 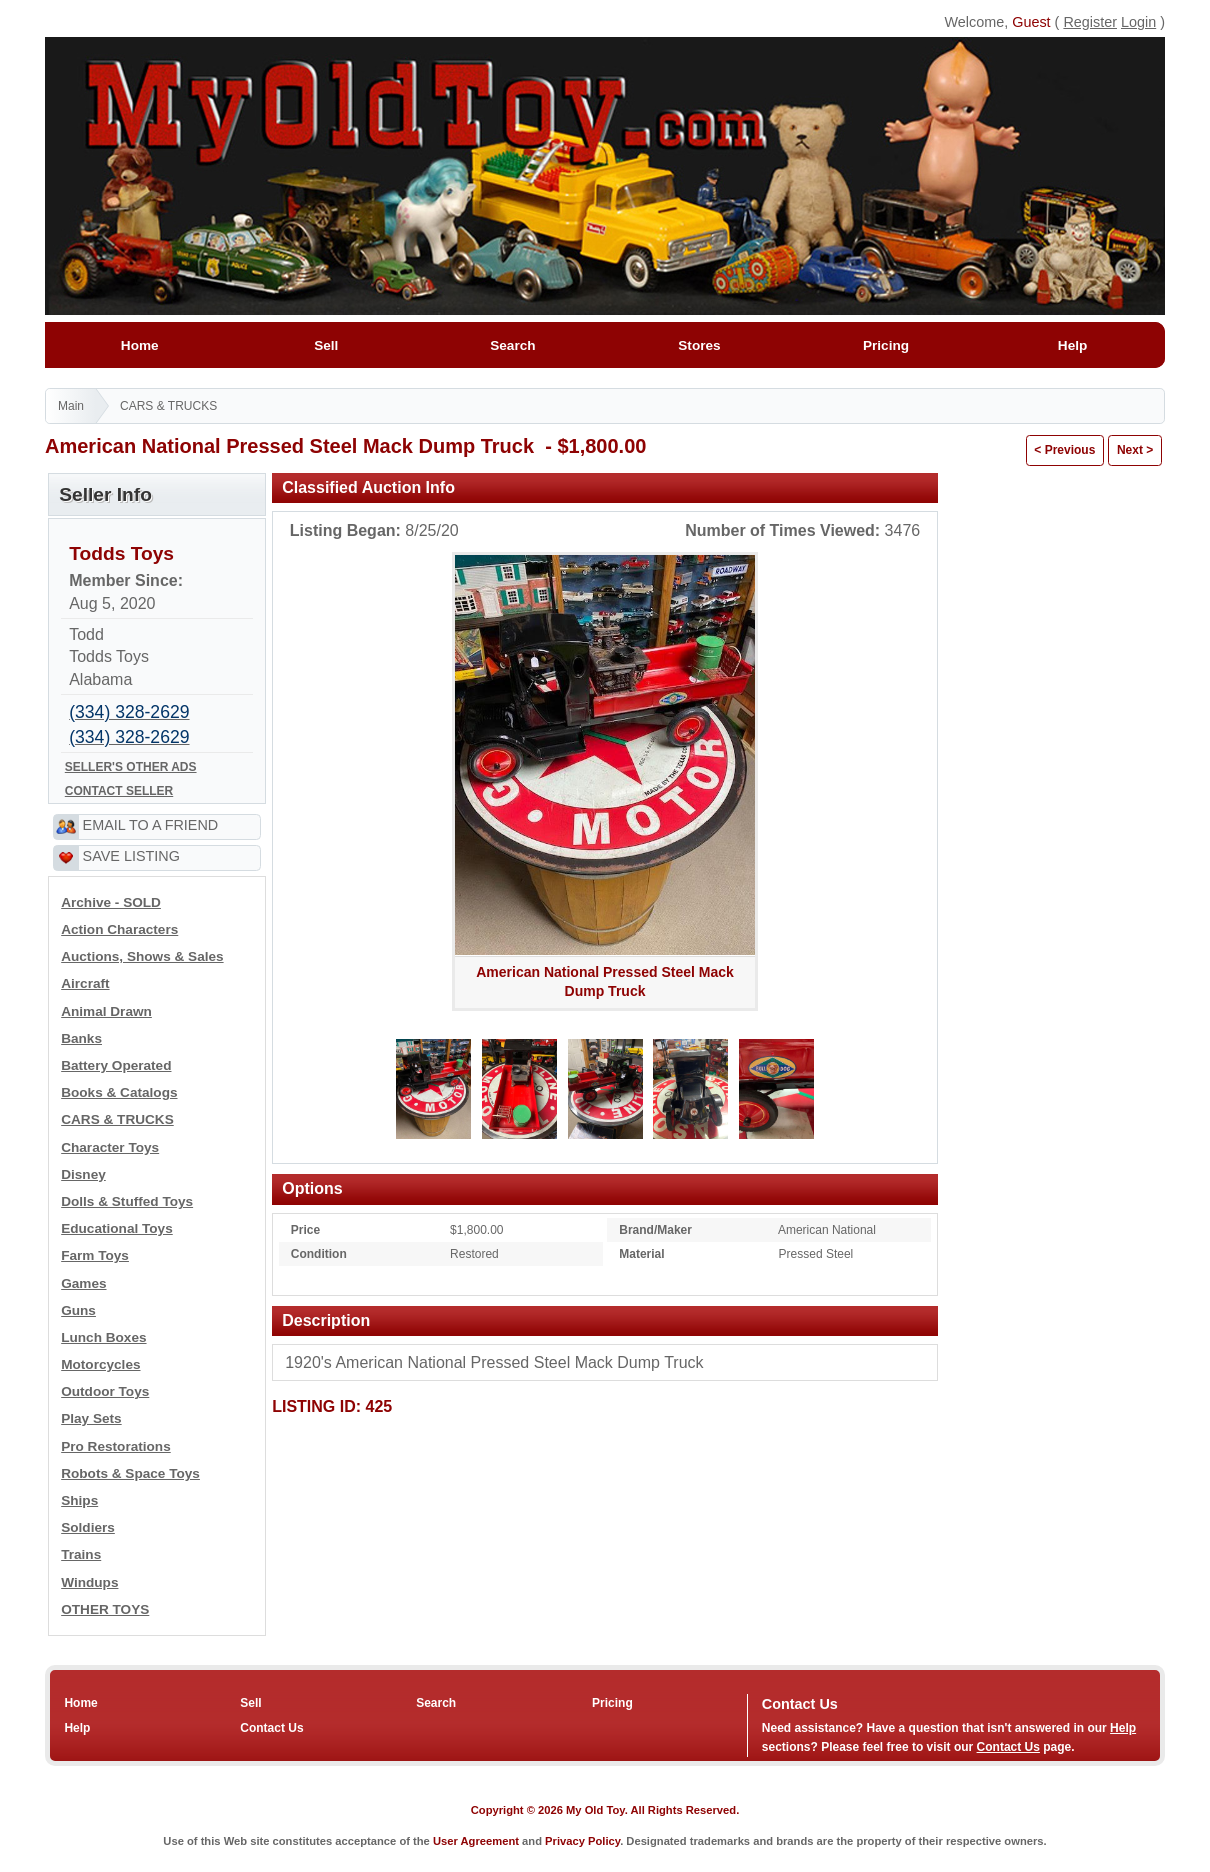 I want to click on Pricing, so click(x=885, y=345).